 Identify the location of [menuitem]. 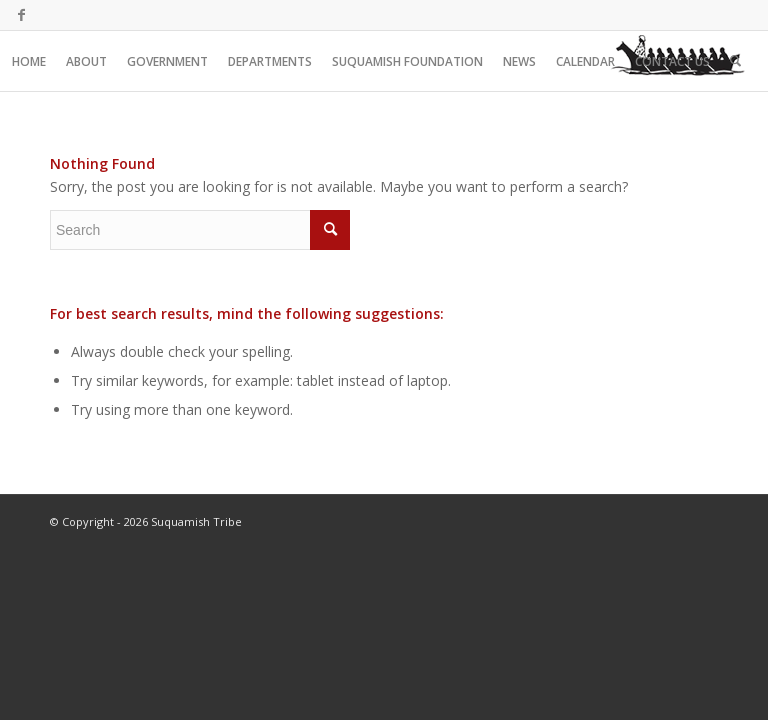
(29, 61).